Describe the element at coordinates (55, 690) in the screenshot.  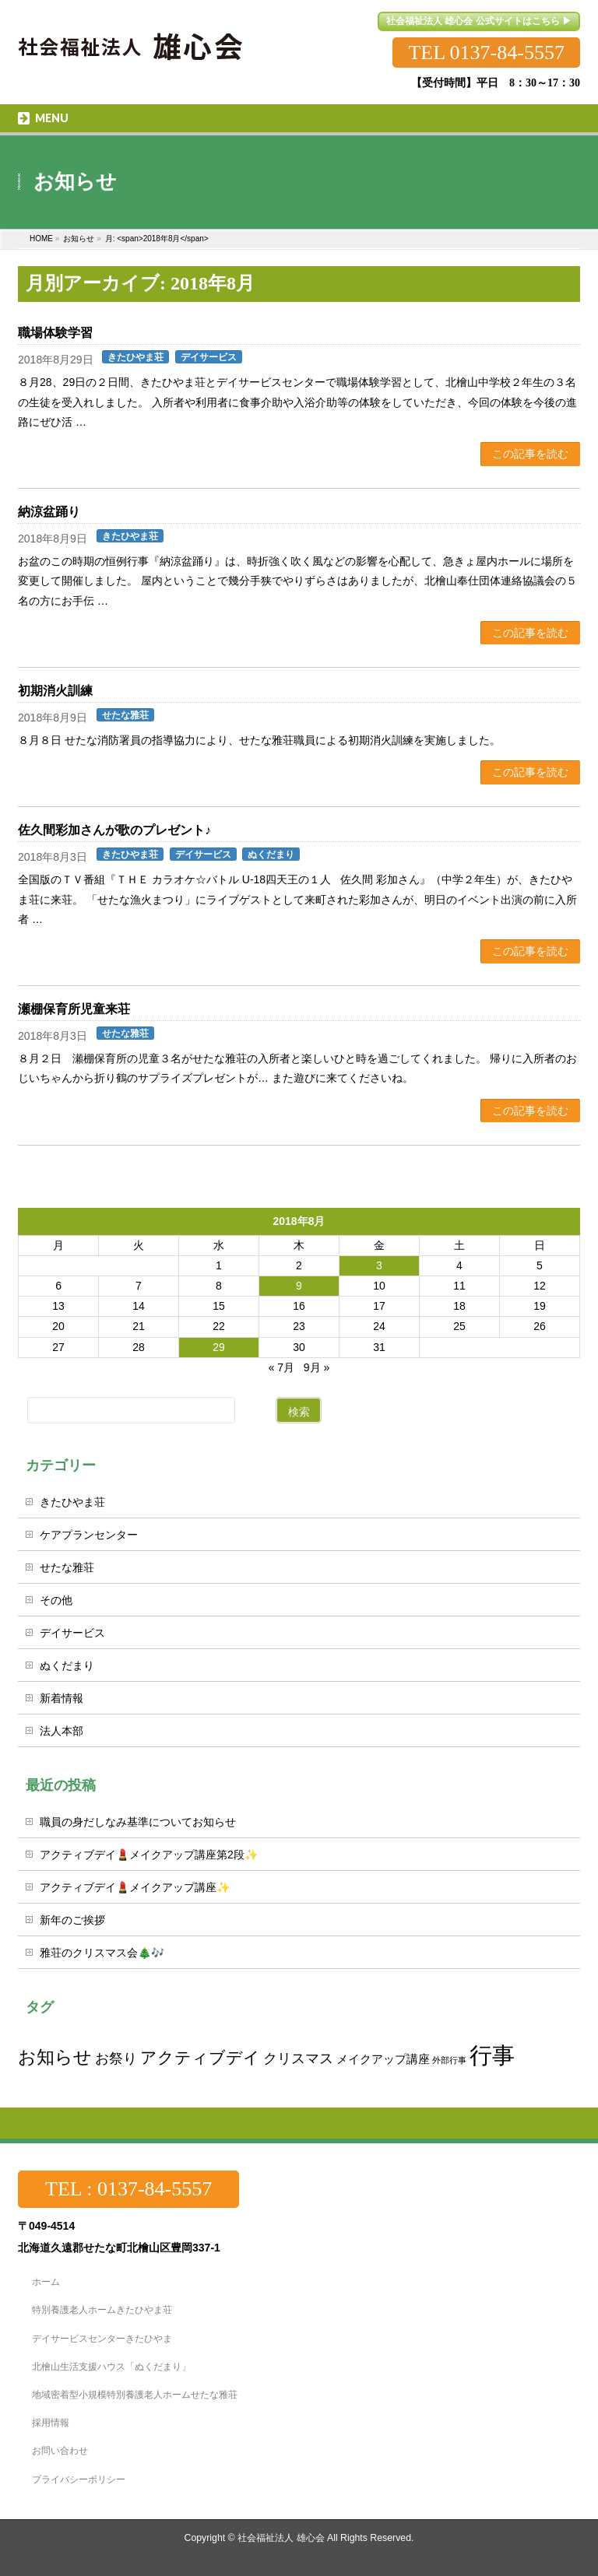
I see `初期消火訓練` at that location.